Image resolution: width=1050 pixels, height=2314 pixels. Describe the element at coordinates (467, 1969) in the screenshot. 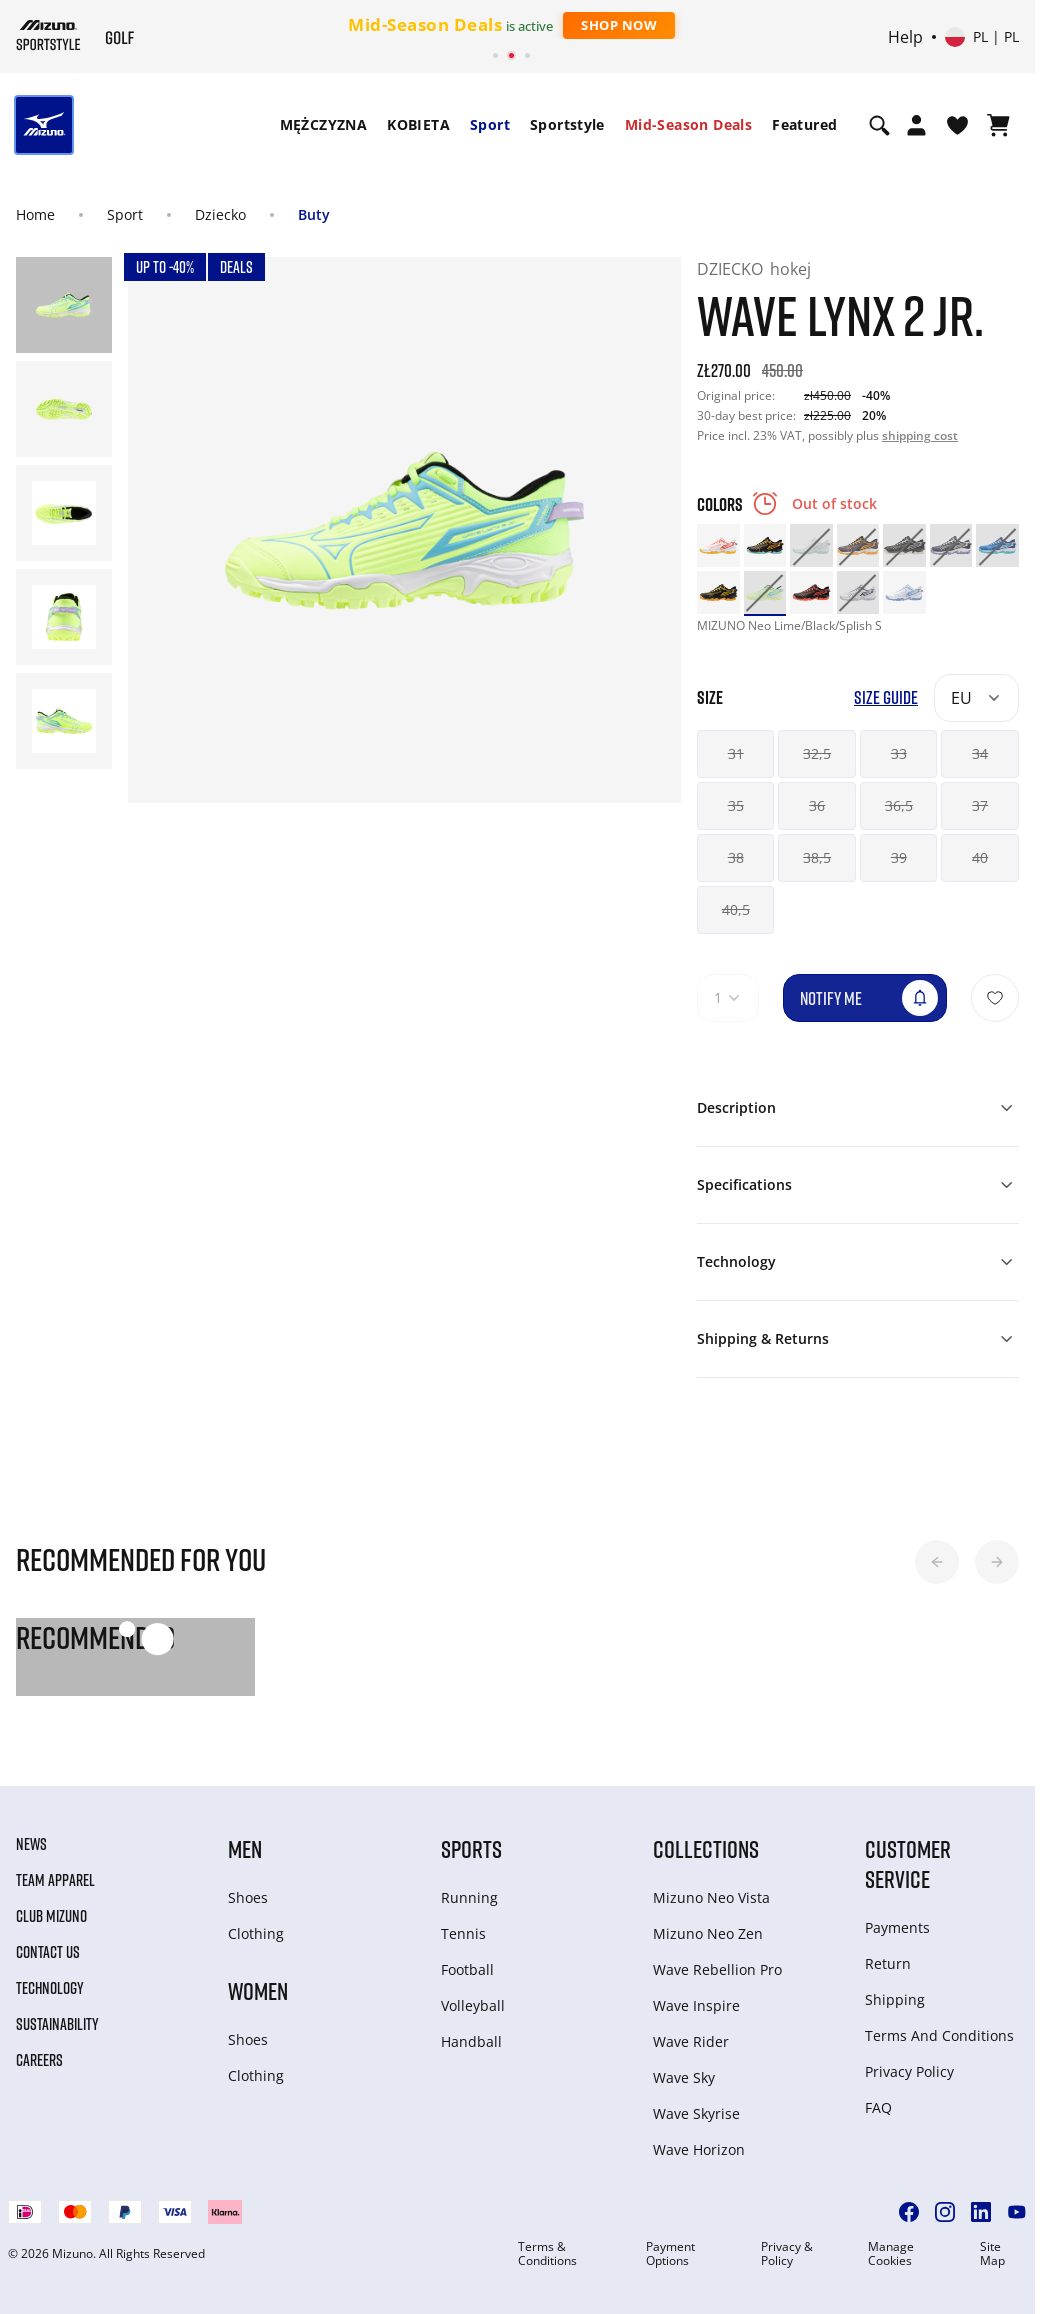

I see `Football` at that location.